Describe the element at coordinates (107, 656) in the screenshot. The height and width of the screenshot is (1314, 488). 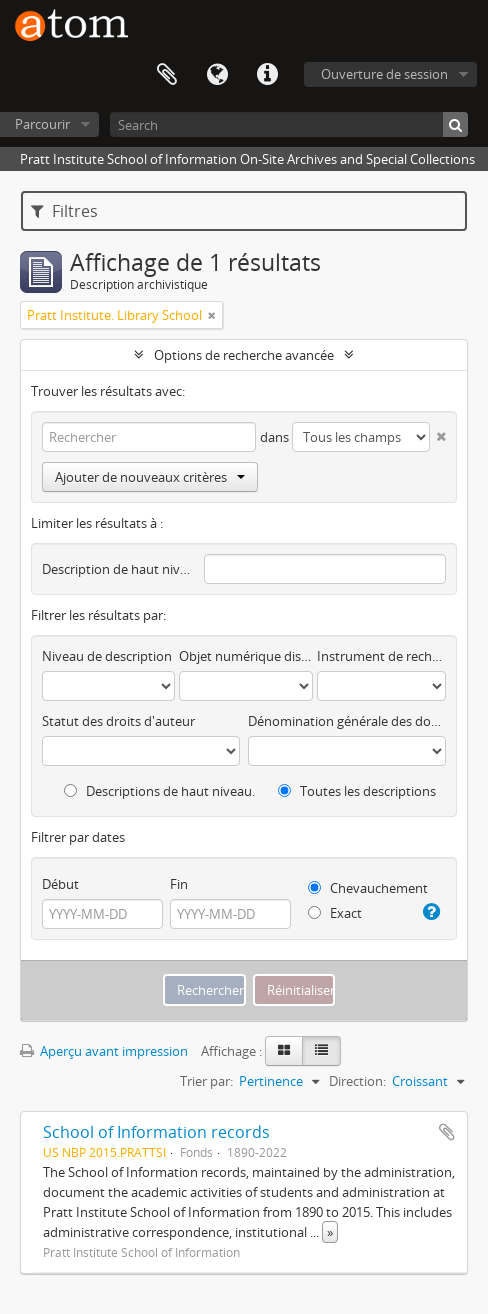
I see `Niveau de description` at that location.